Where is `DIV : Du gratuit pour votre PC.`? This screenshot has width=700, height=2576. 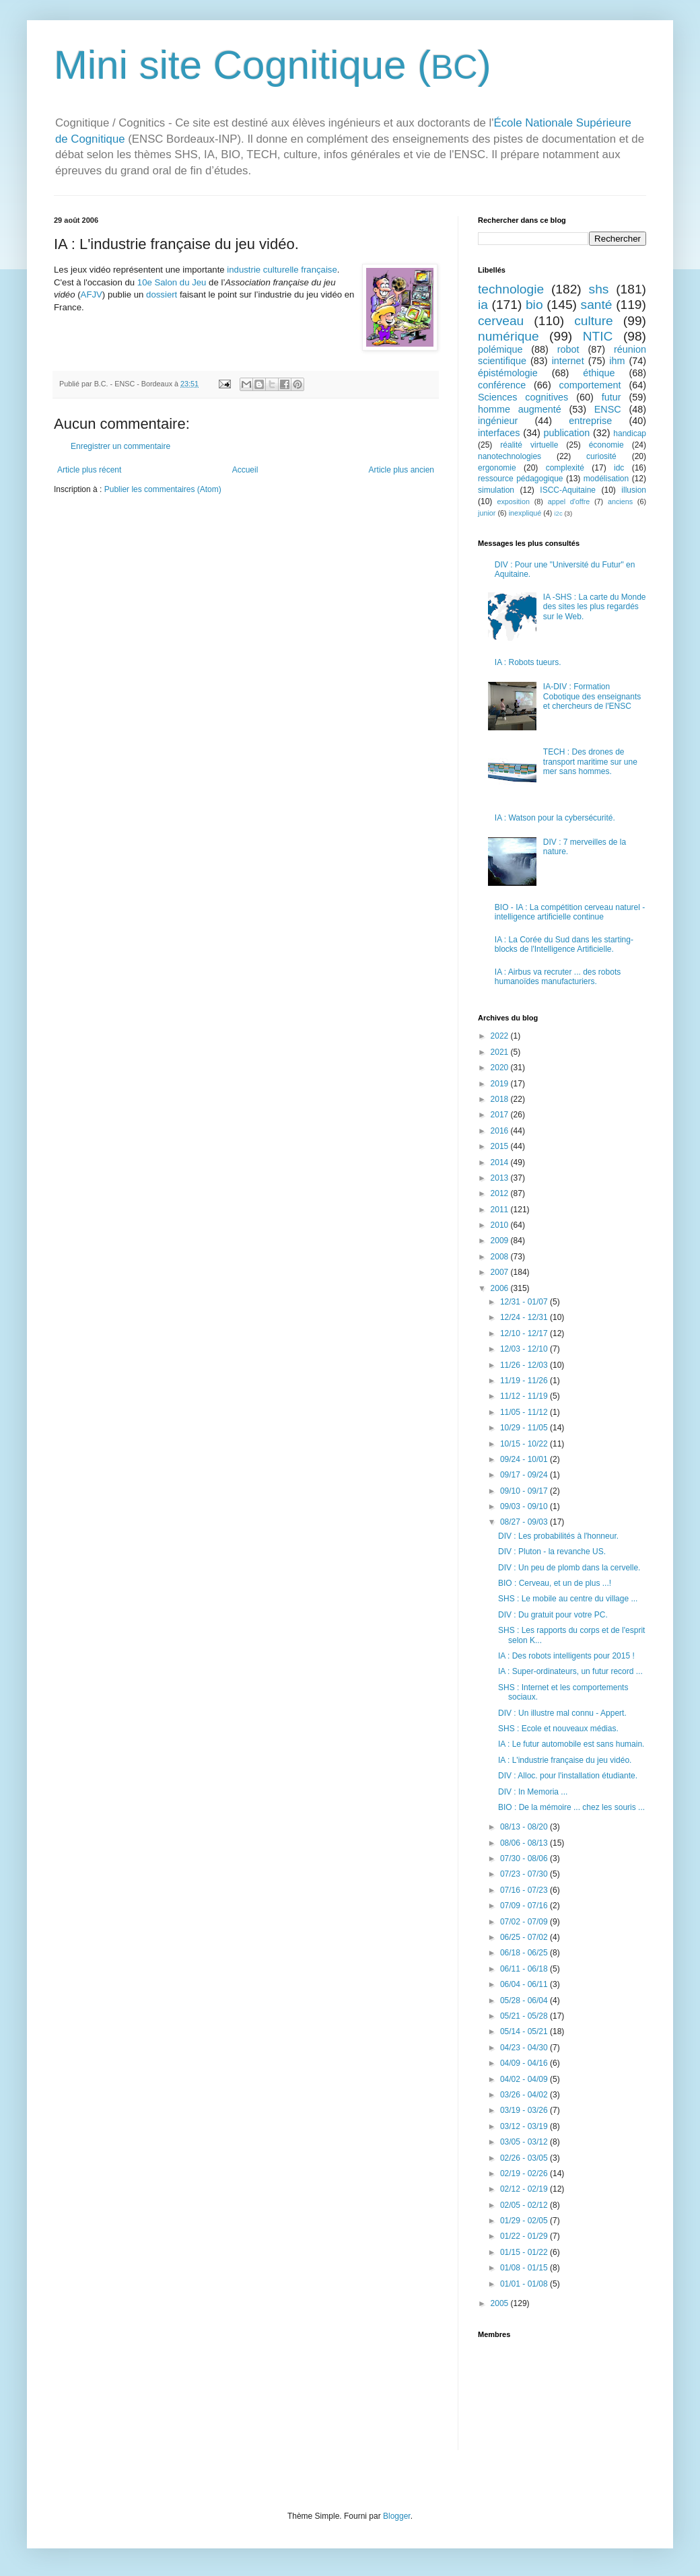
DIV : Du gratuit pour votre PC. is located at coordinates (553, 1615).